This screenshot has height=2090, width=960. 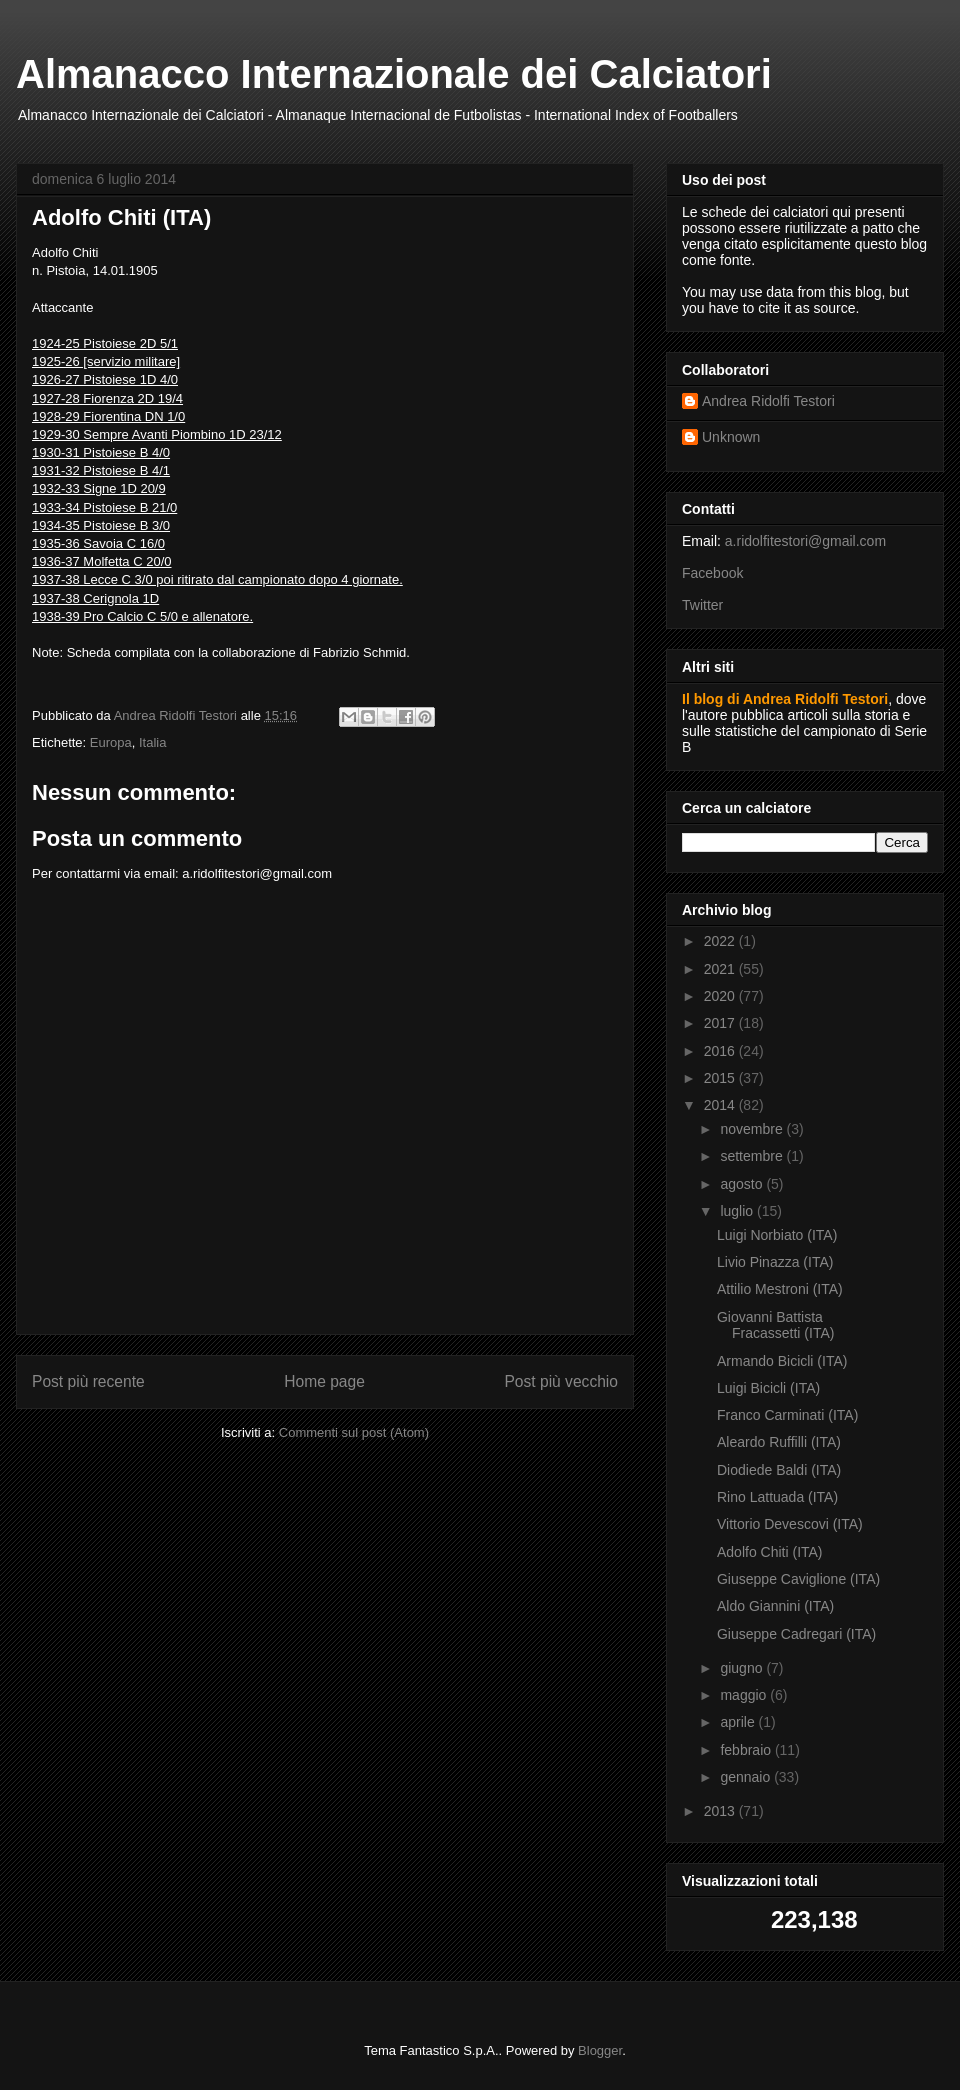 I want to click on Blogger, so click(x=600, y=2050).